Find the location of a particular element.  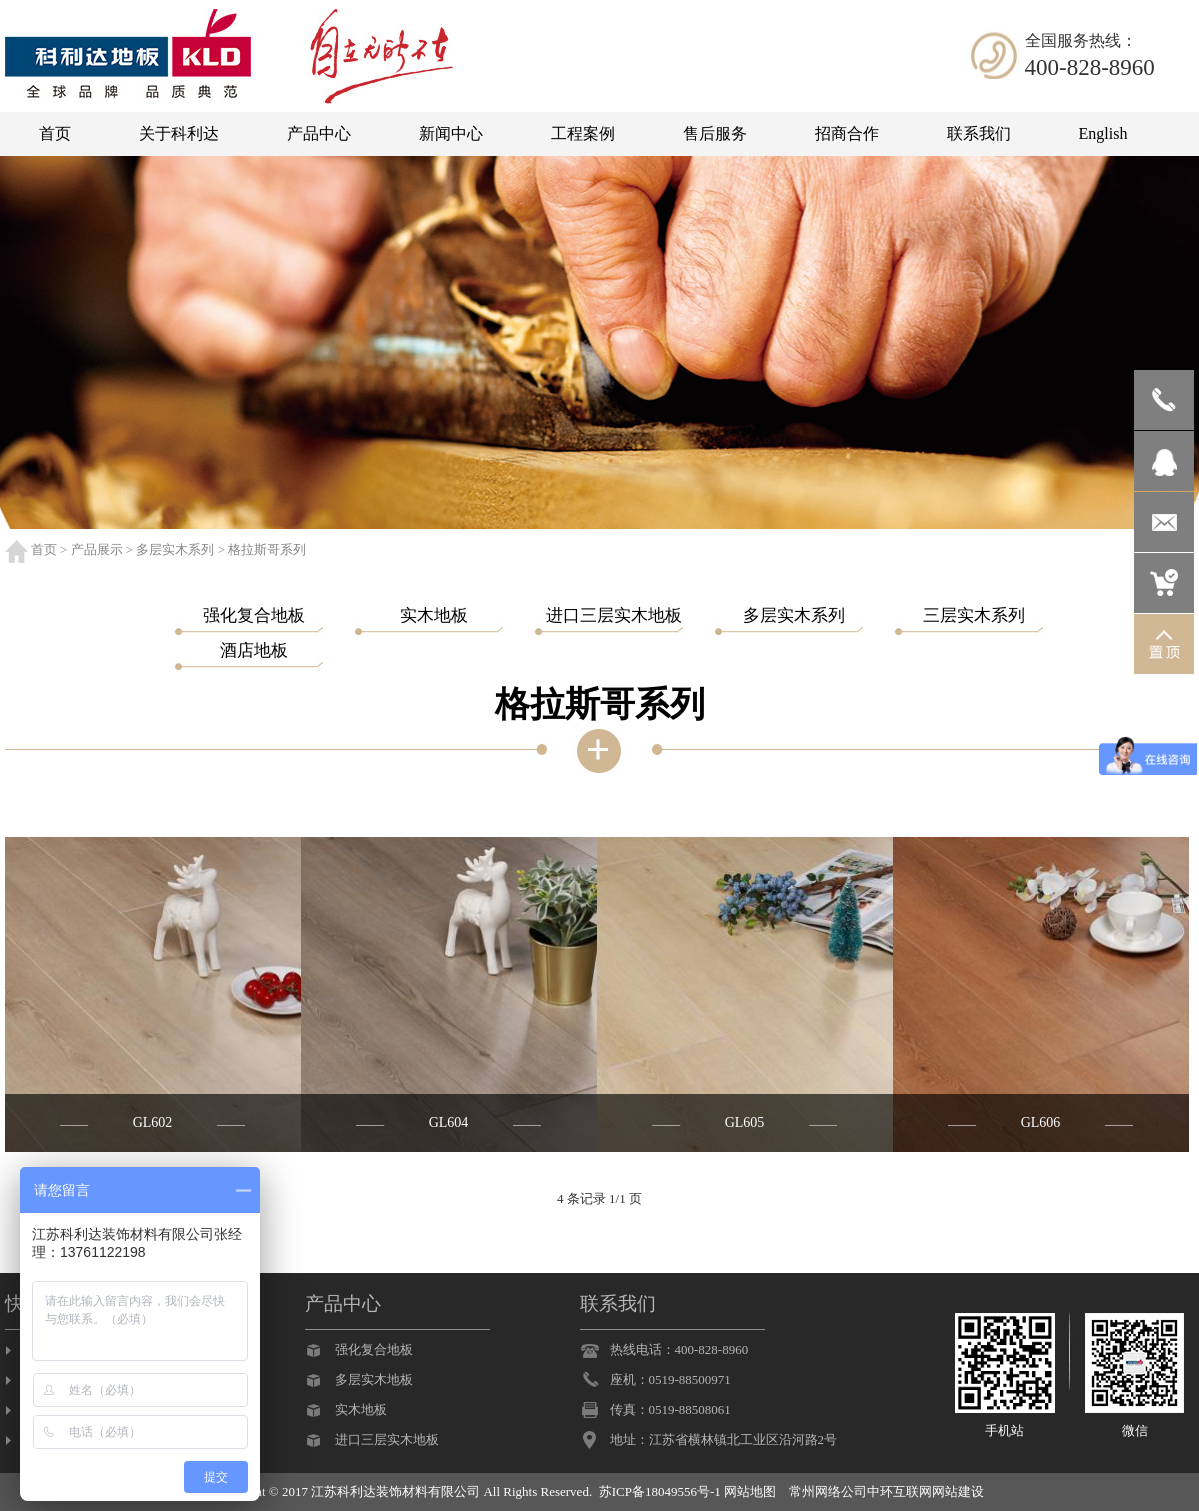

GL602 is located at coordinates (153, 1122).